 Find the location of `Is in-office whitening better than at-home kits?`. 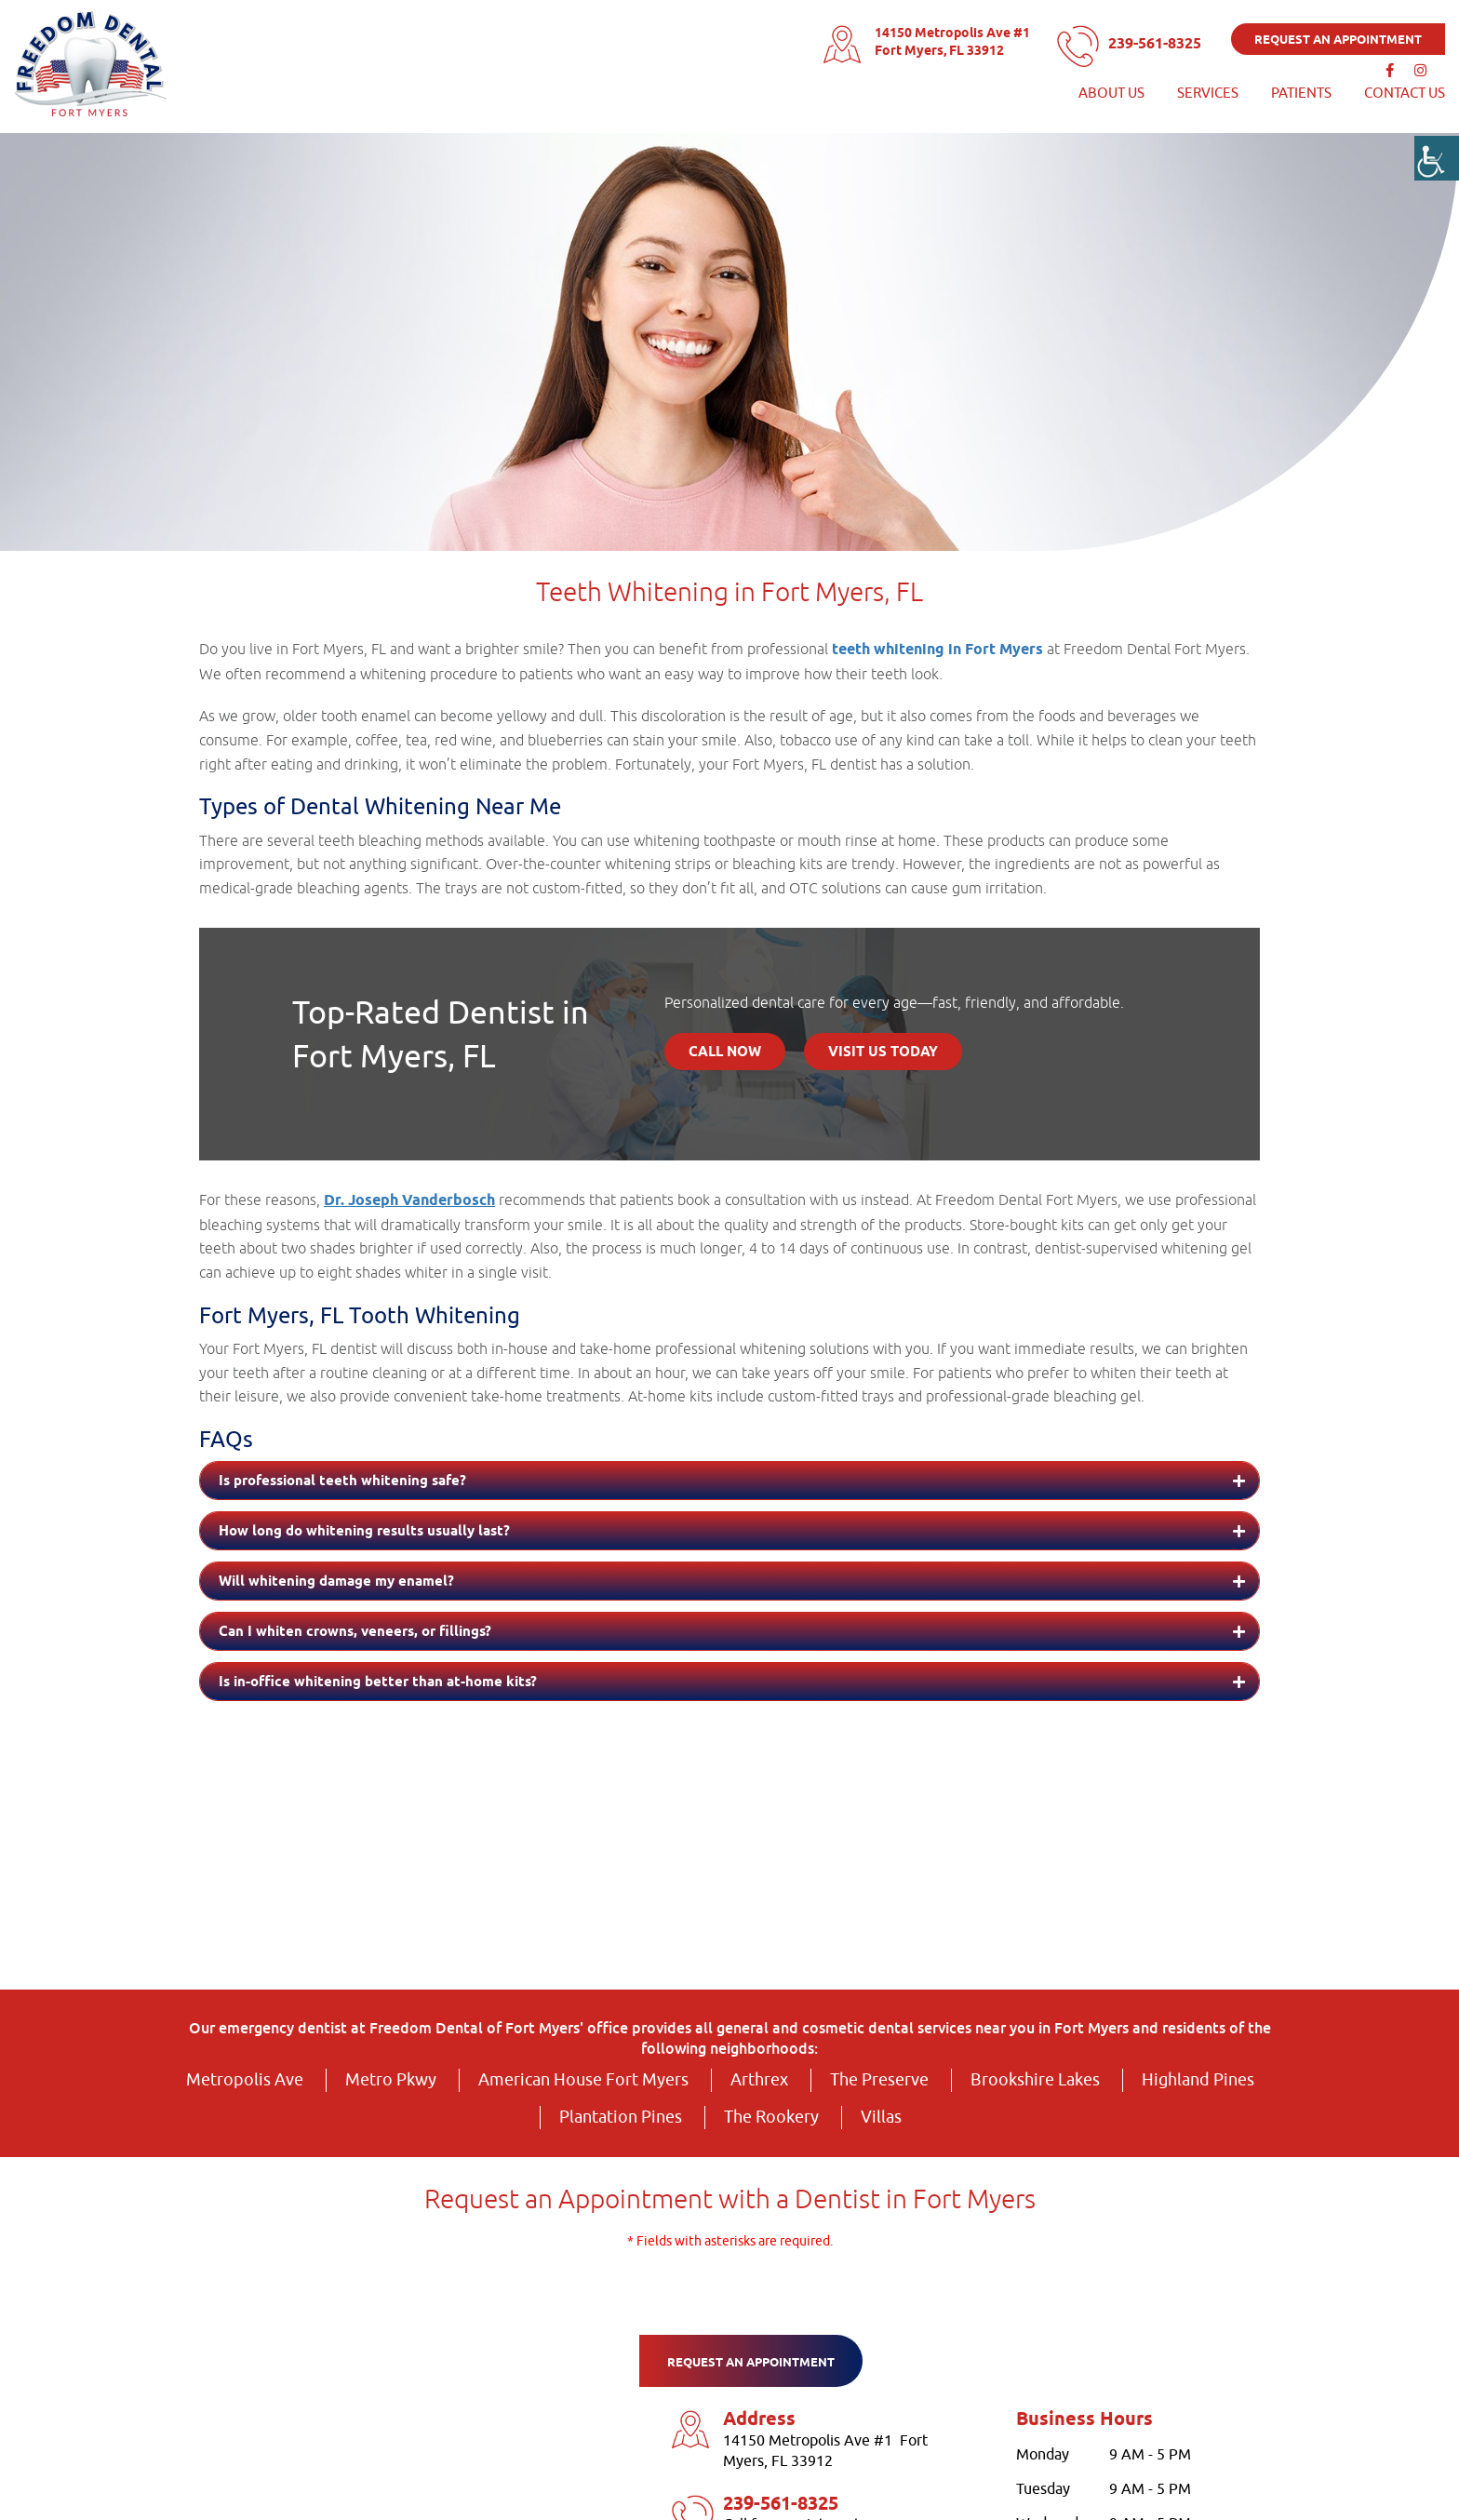

Is in-office whitening better than at-home kits? is located at coordinates (378, 1682).